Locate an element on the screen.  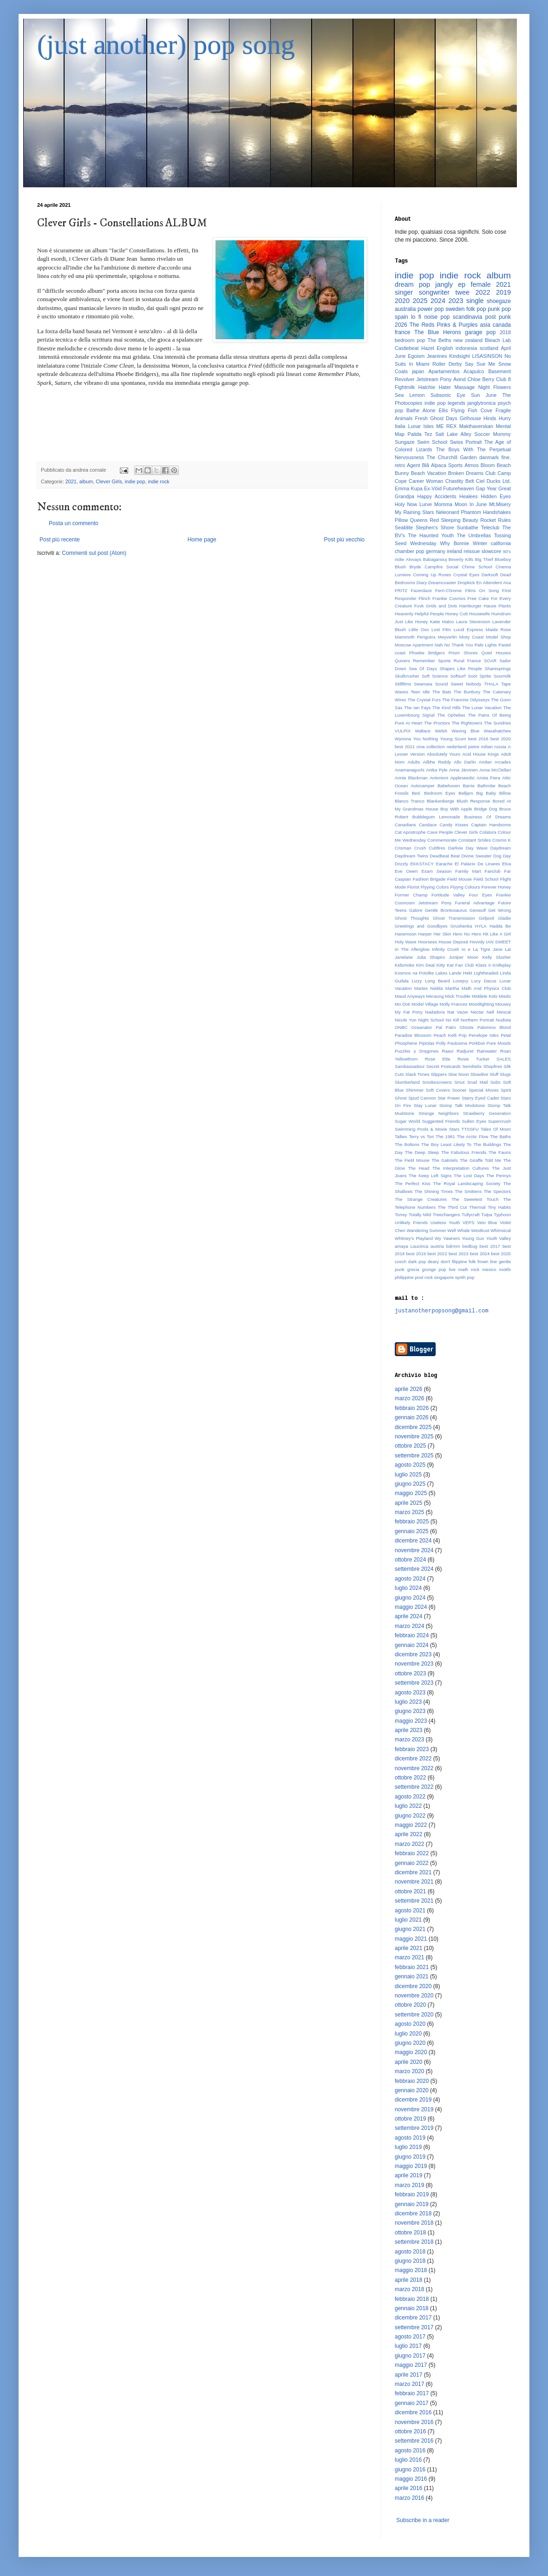
Slumberland is located at coordinates (407, 1082).